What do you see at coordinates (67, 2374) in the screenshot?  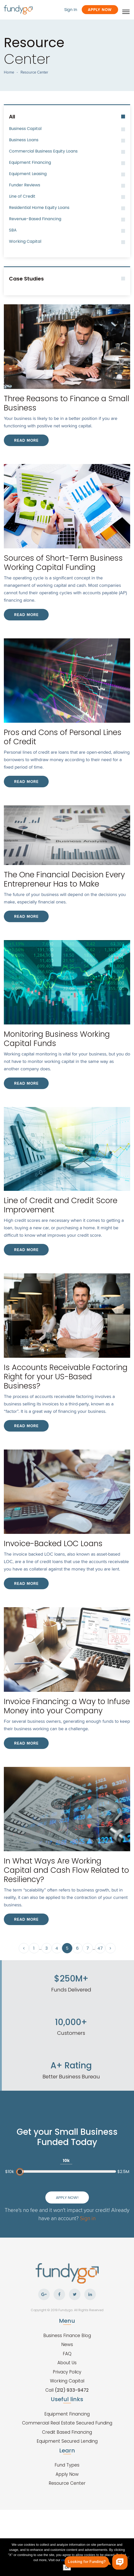 I see `Privacy Policy` at bounding box center [67, 2374].